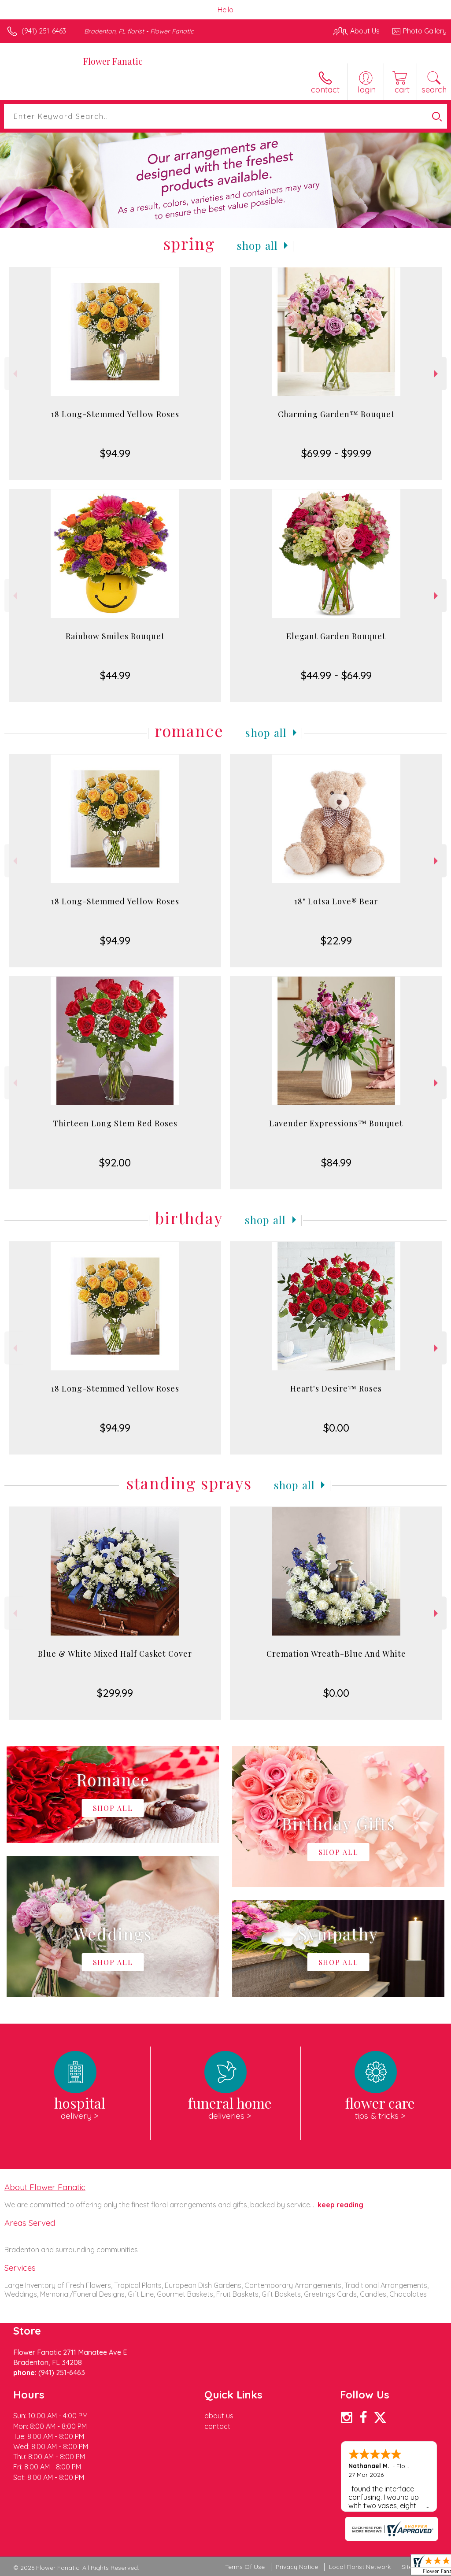 The image size is (451, 2576). Describe the element at coordinates (115, 1162) in the screenshot. I see `$92.00` at that location.